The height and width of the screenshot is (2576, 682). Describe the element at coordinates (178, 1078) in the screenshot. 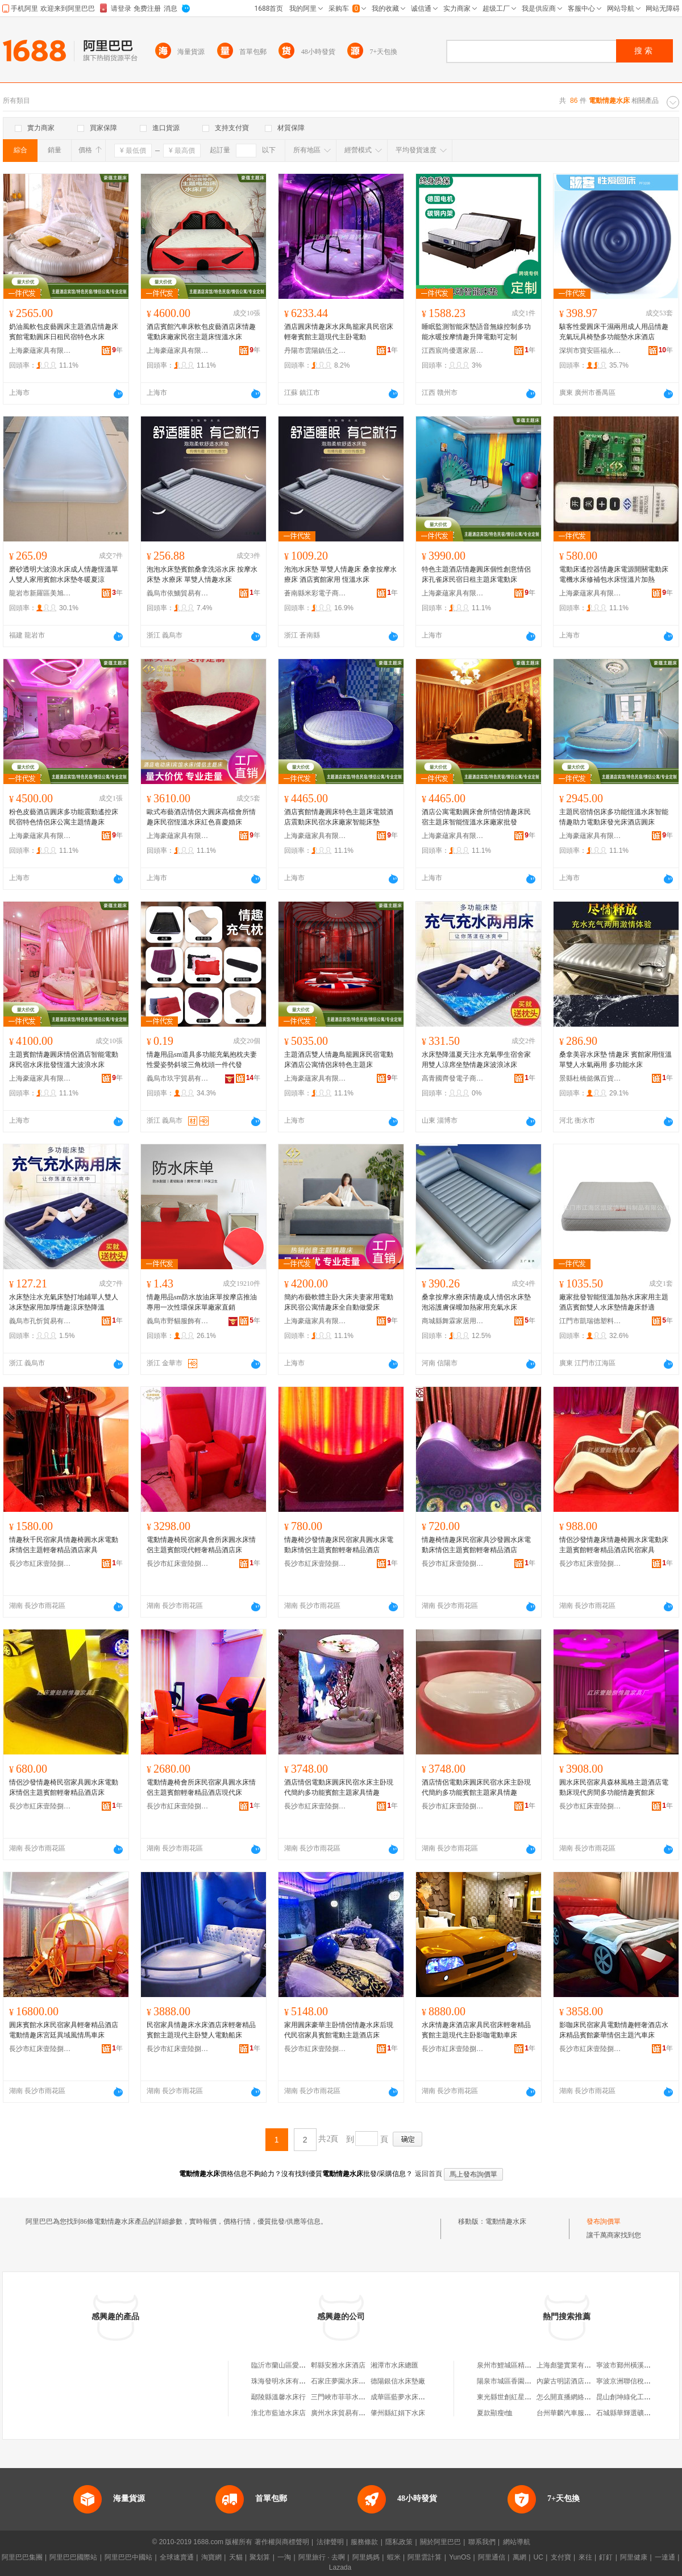

I see `義烏市玖宇貿易有限公司` at that location.